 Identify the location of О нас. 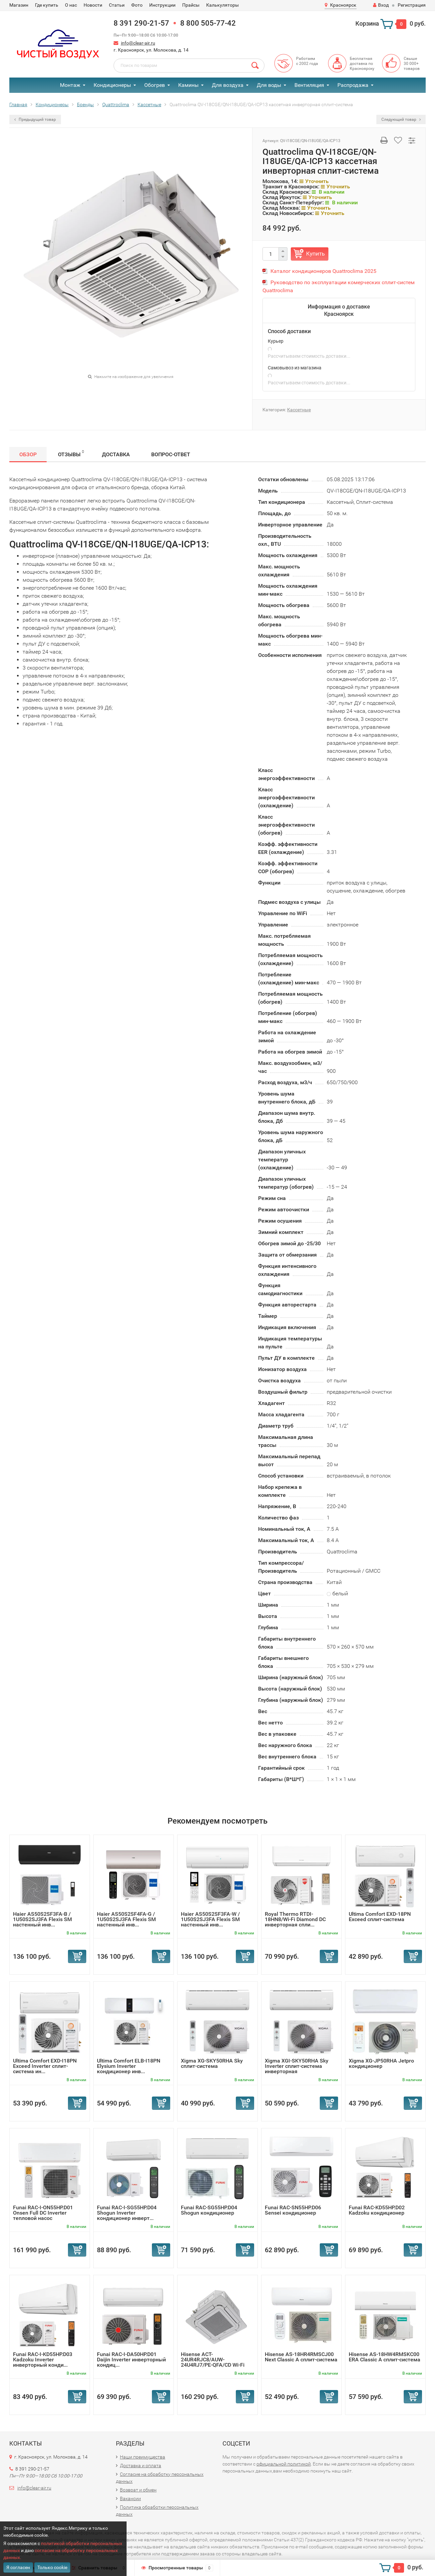
(71, 5).